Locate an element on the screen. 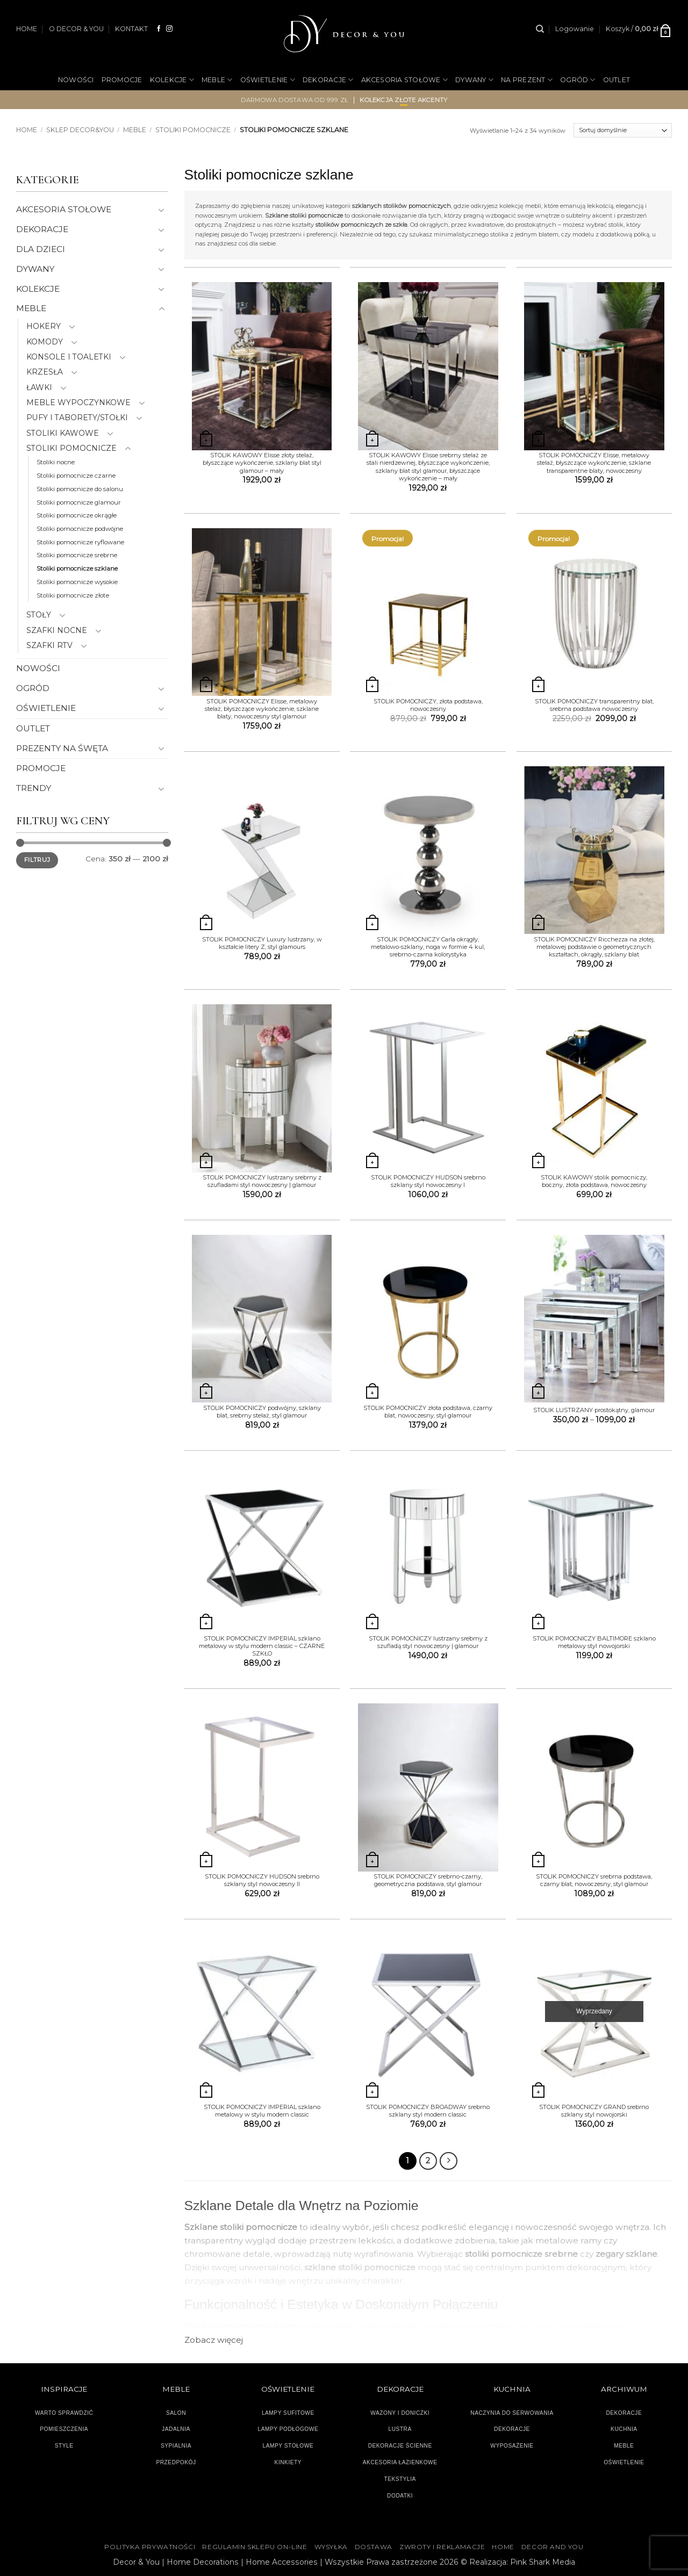 Image resolution: width=688 pixels, height=2576 pixels. STOLIKI POMOCNICZE is located at coordinates (193, 130).